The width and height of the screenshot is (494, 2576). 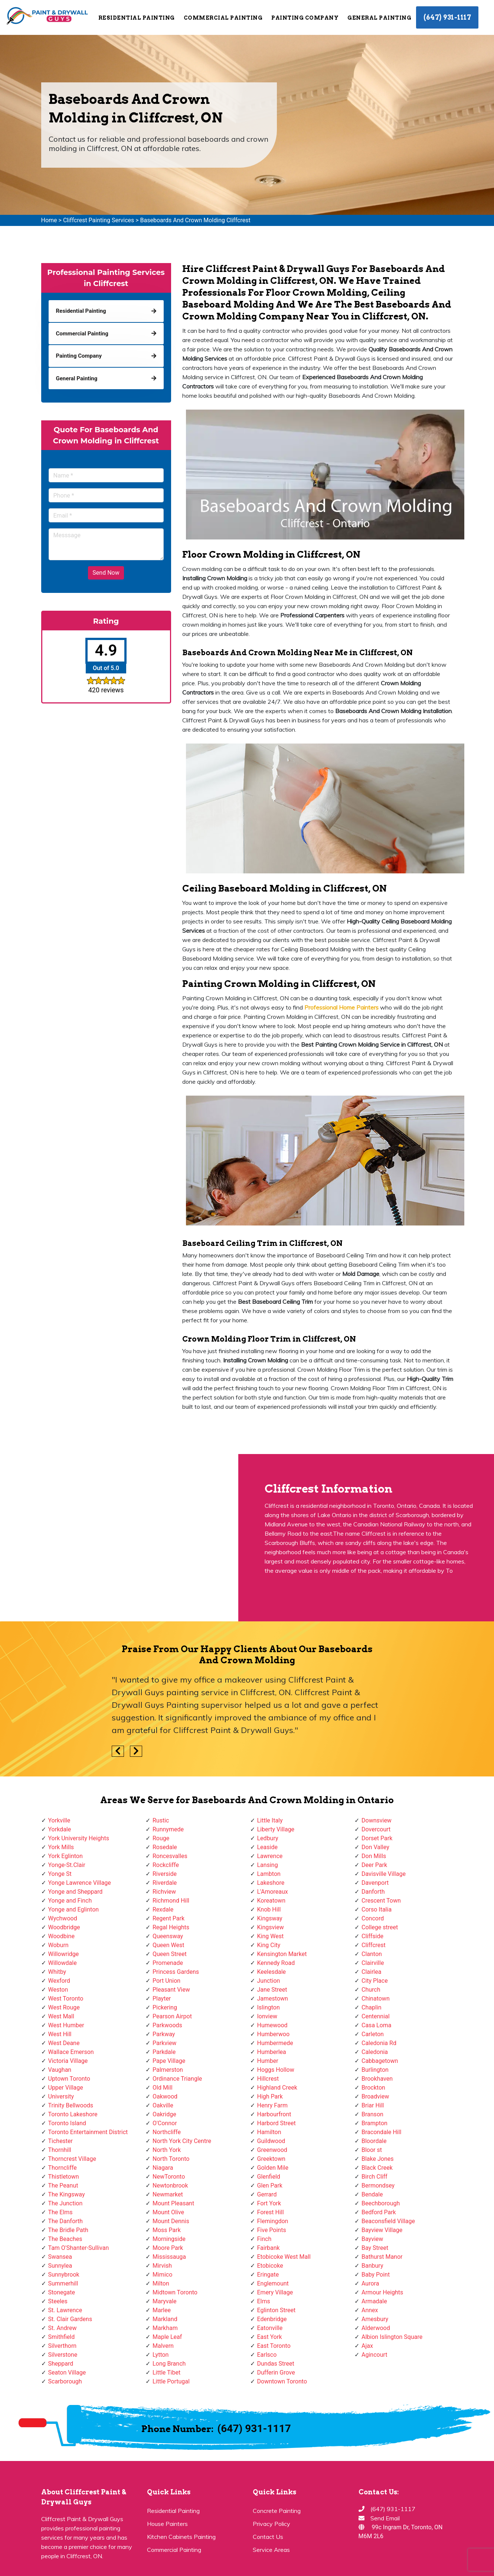 I want to click on Golden Mile, so click(x=272, y=2167).